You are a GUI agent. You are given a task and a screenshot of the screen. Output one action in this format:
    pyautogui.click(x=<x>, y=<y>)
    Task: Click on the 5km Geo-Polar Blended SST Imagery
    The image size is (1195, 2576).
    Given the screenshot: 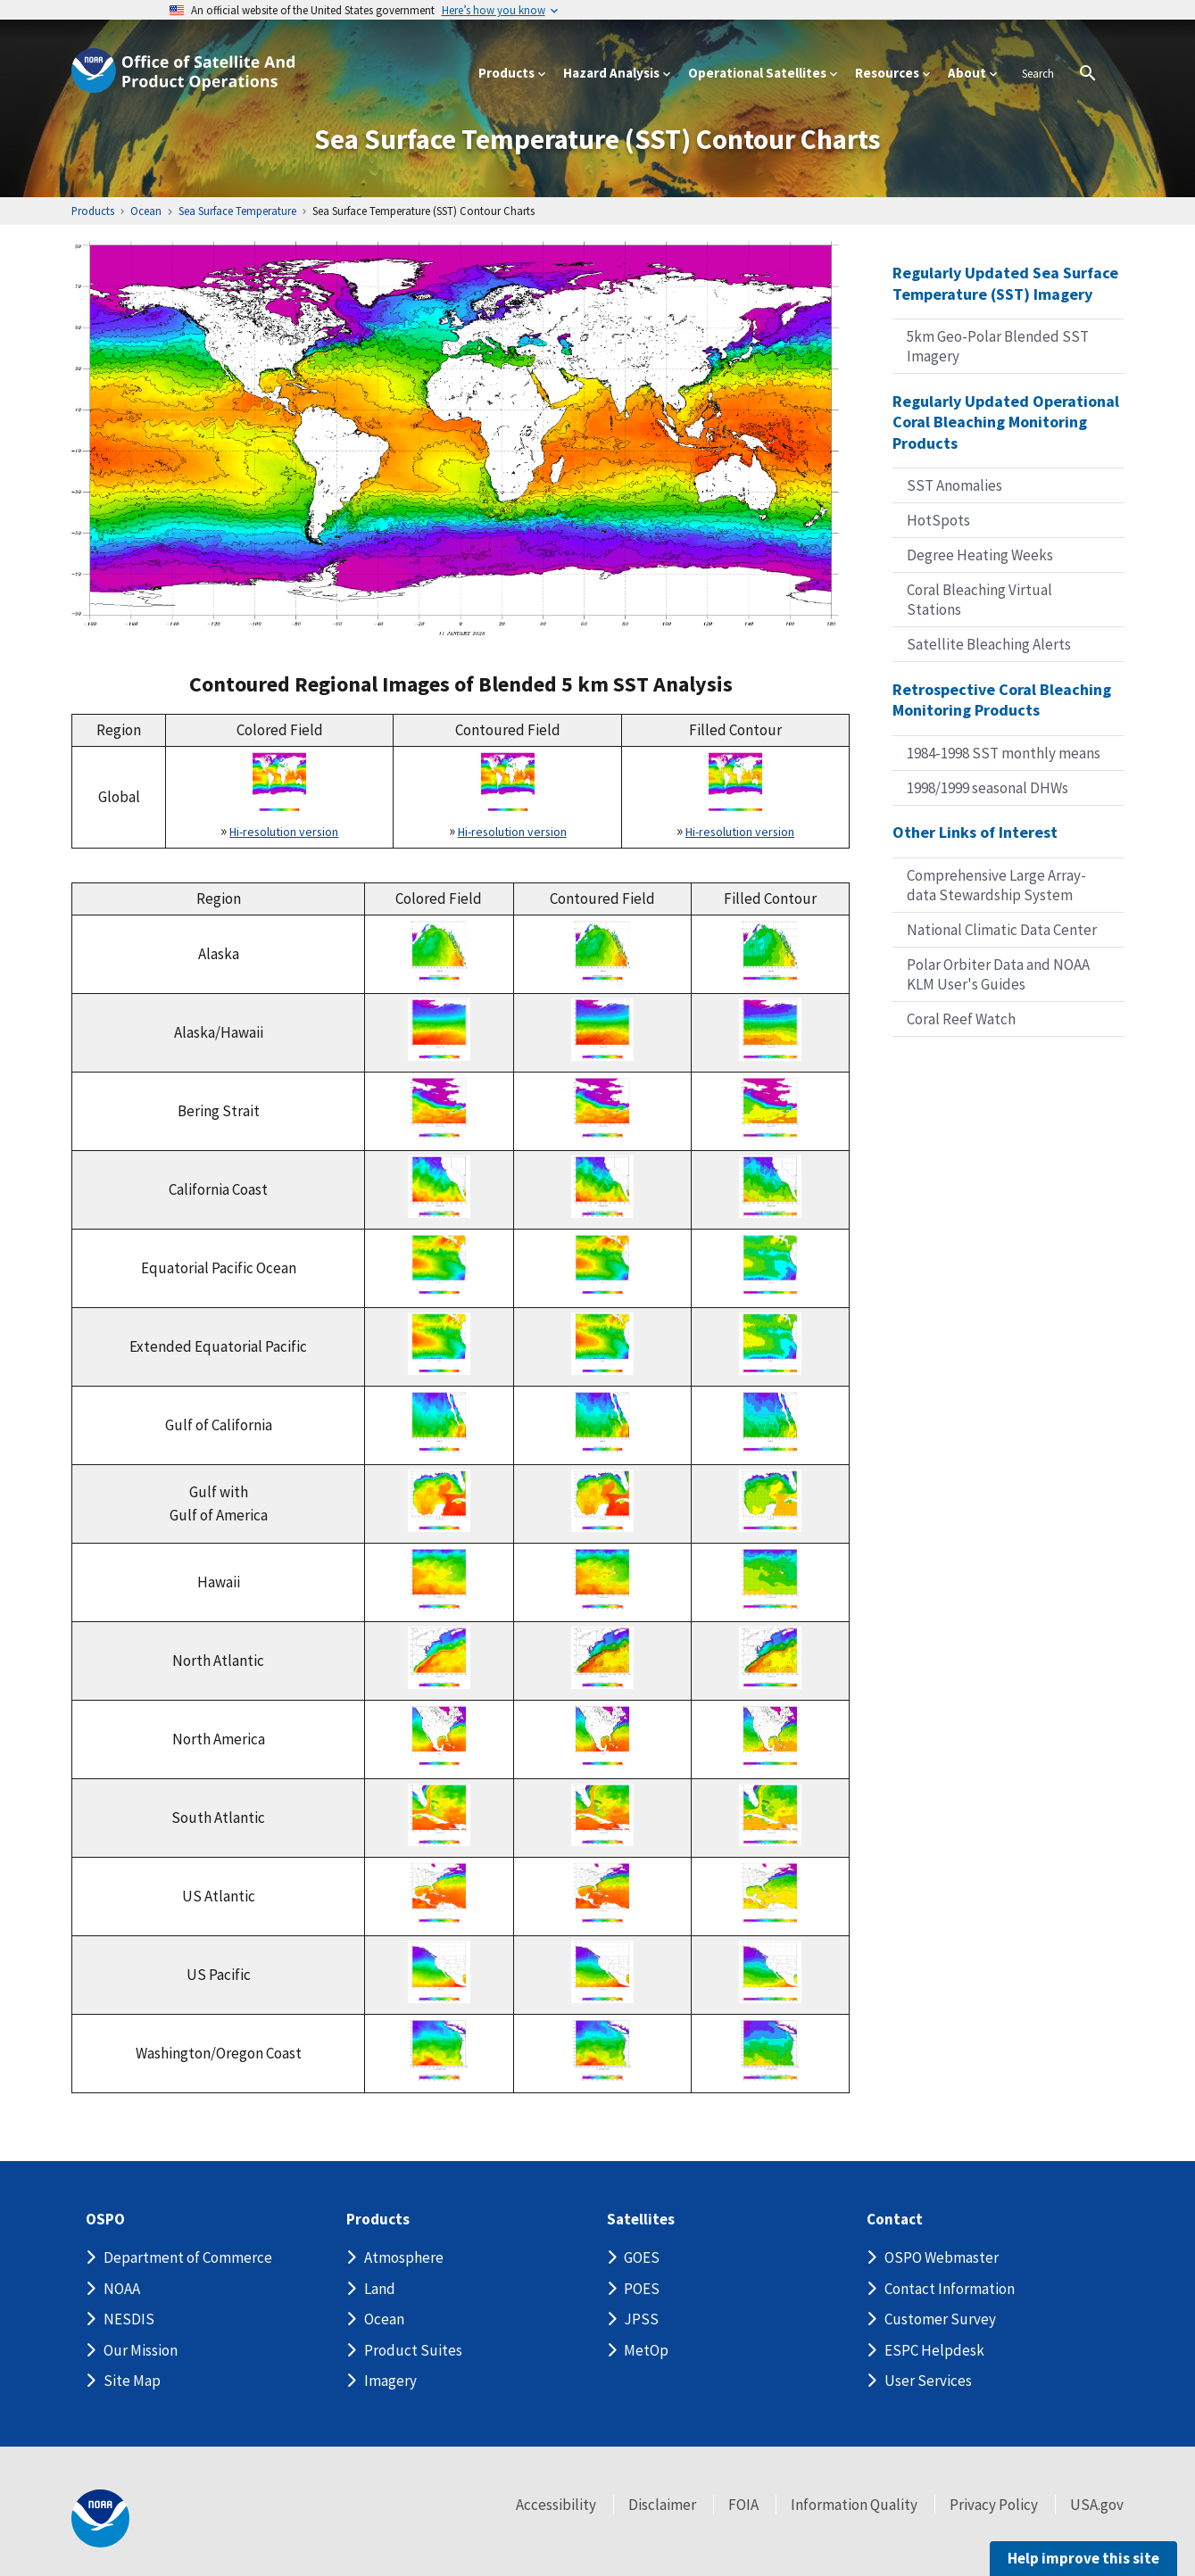 What is the action you would take?
    pyautogui.click(x=998, y=346)
    